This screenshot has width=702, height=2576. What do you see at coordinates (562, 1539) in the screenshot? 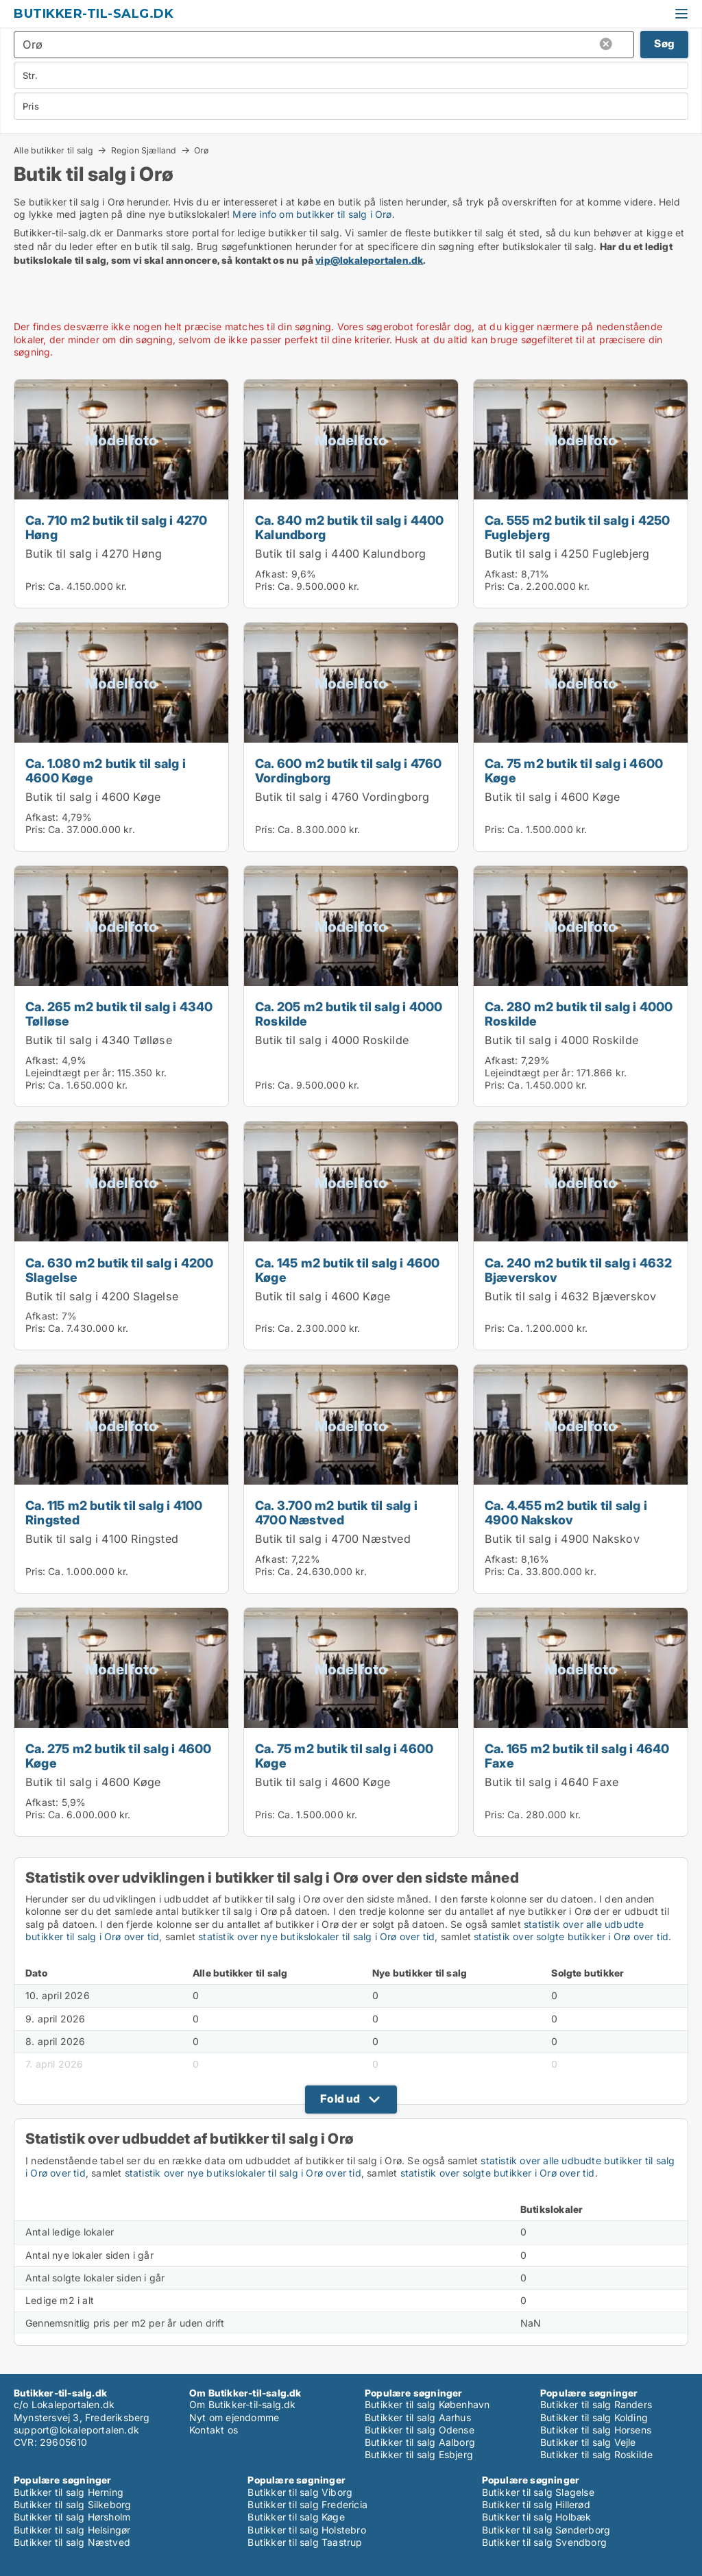
I see `Butik til salg i 4900 Nakskov` at bounding box center [562, 1539].